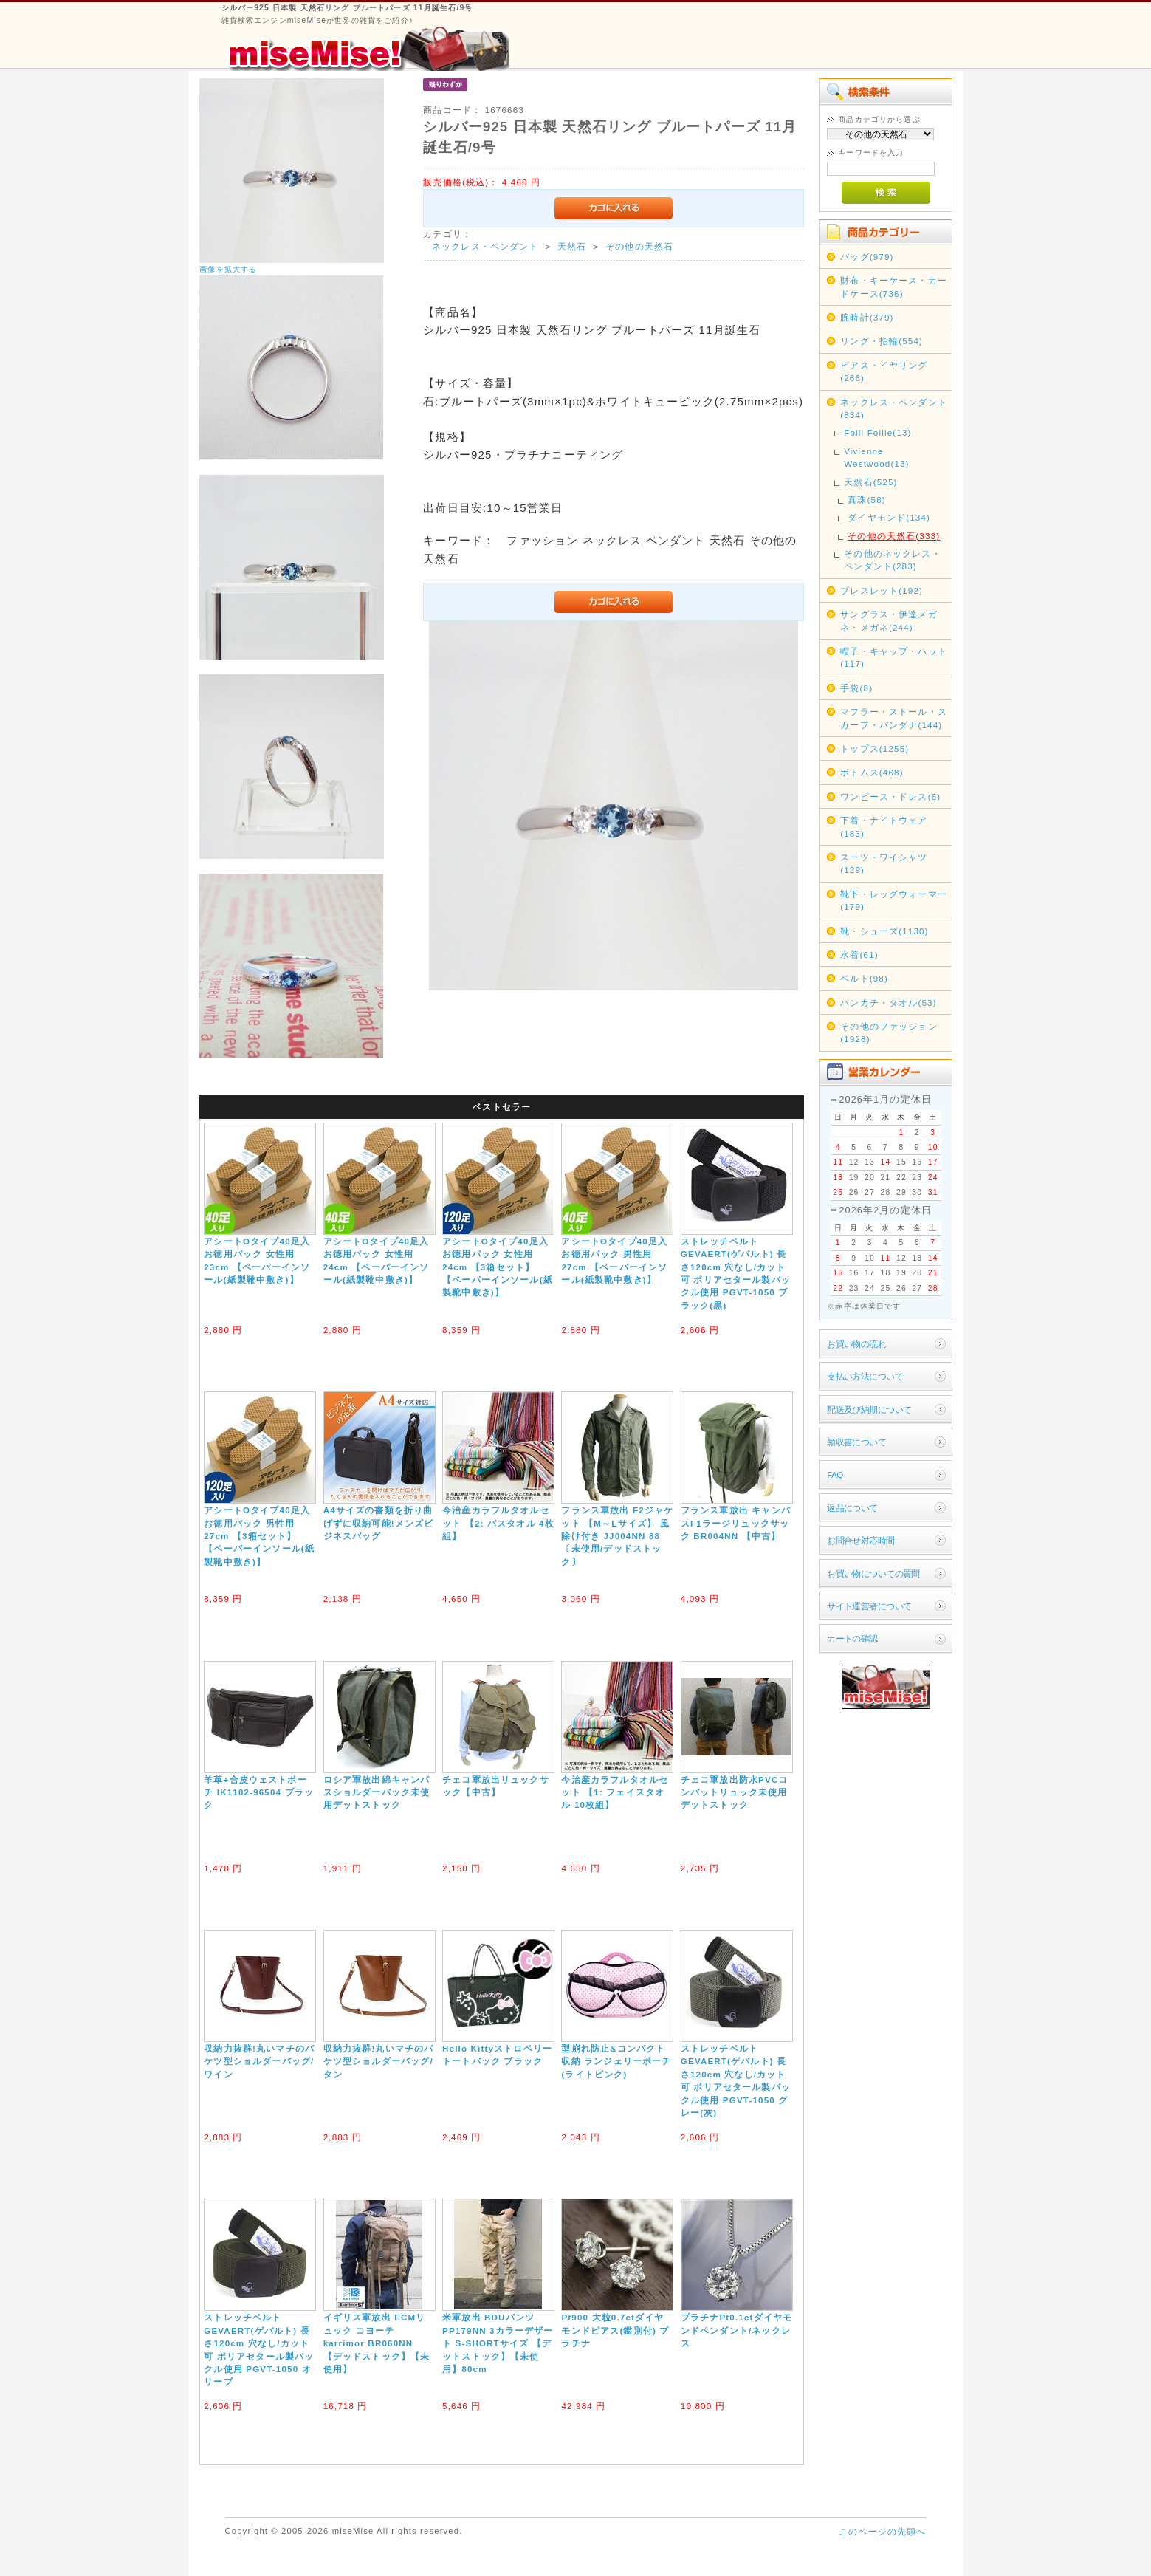 This screenshot has height=2576, width=1151. Describe the element at coordinates (378, 1523) in the screenshot. I see `A4サイズの書類を折り曲げずに収納可能!メンズビジネスバッグ` at that location.